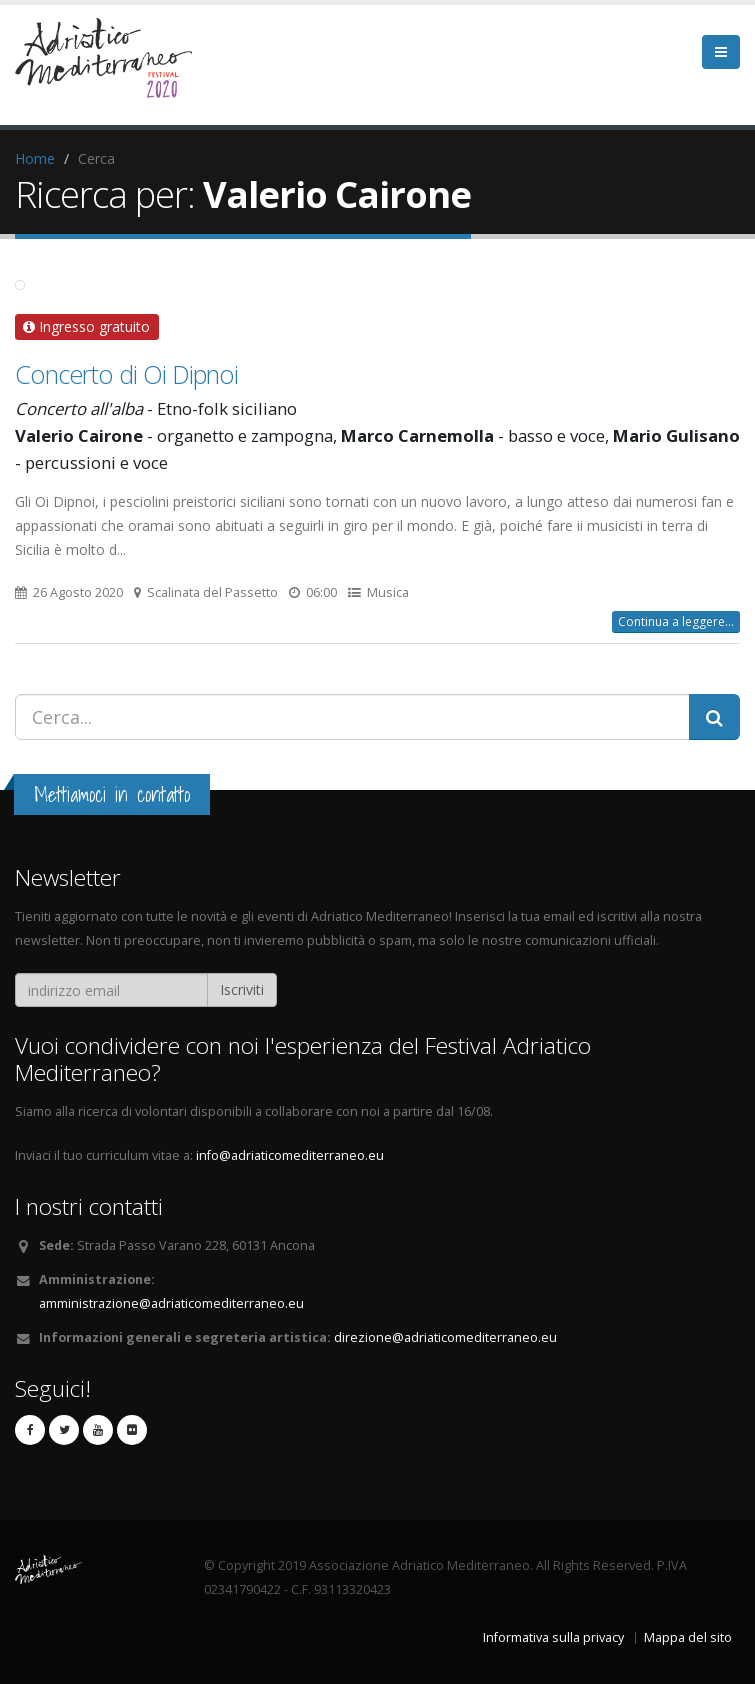  I want to click on Concerto di Oi Dipnoi, so click(126, 374).